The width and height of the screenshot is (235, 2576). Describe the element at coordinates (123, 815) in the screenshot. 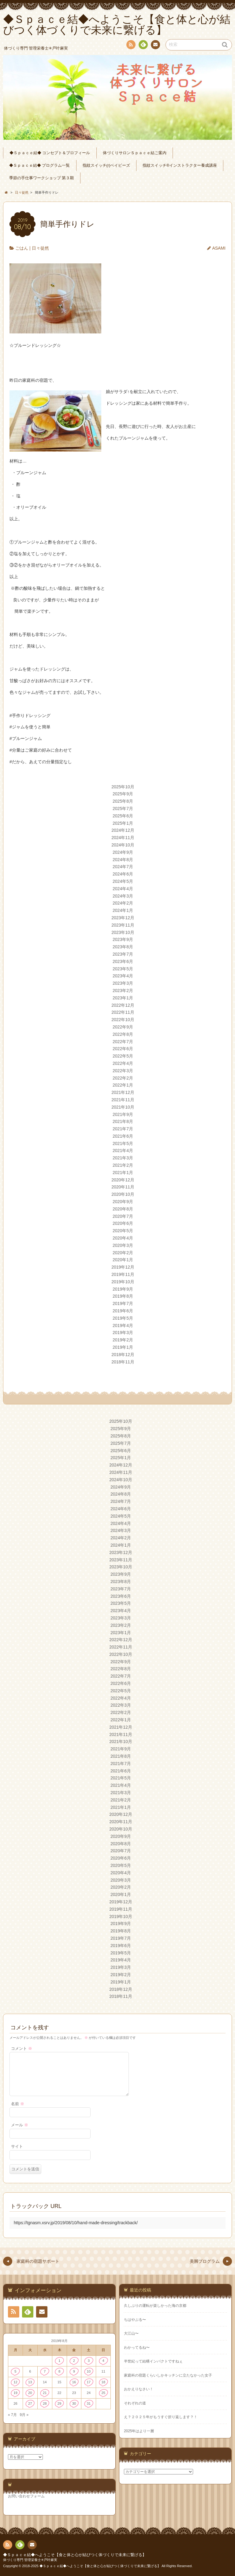

I see `2025年6月` at that location.